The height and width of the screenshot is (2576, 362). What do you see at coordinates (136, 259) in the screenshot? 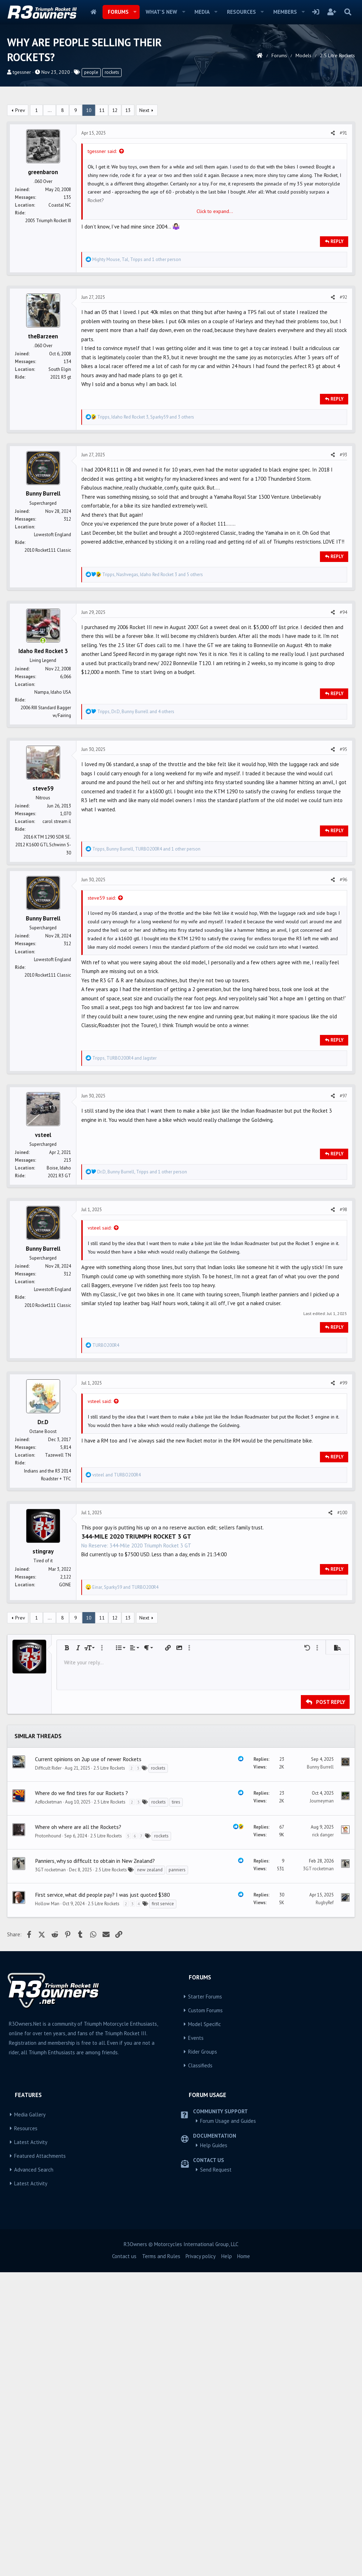
I see `, , and 1 other person` at bounding box center [136, 259].